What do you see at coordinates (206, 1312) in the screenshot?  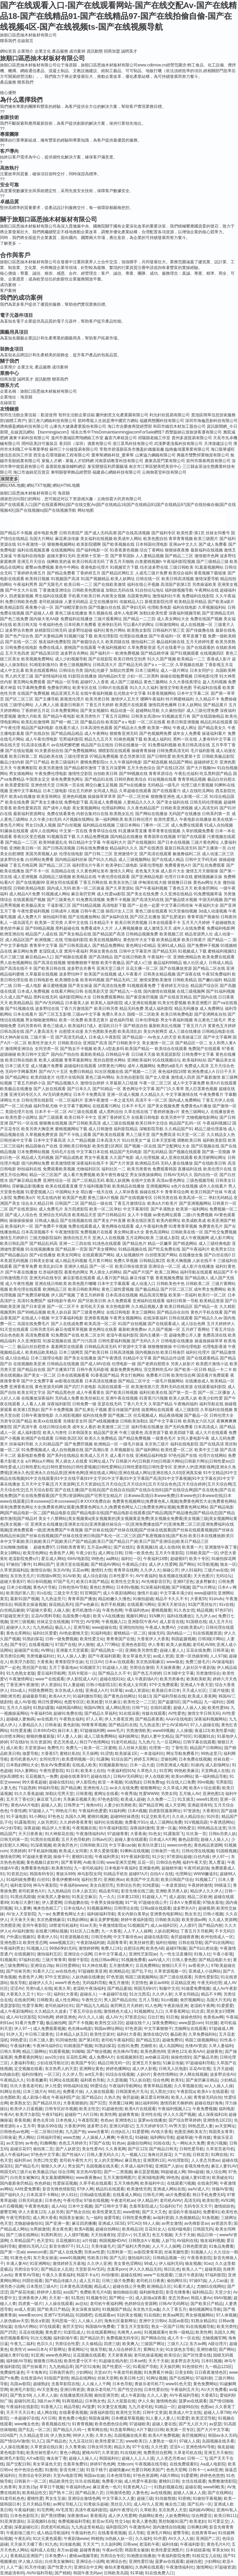 I see `黄色片手机在线看` at bounding box center [206, 1312].